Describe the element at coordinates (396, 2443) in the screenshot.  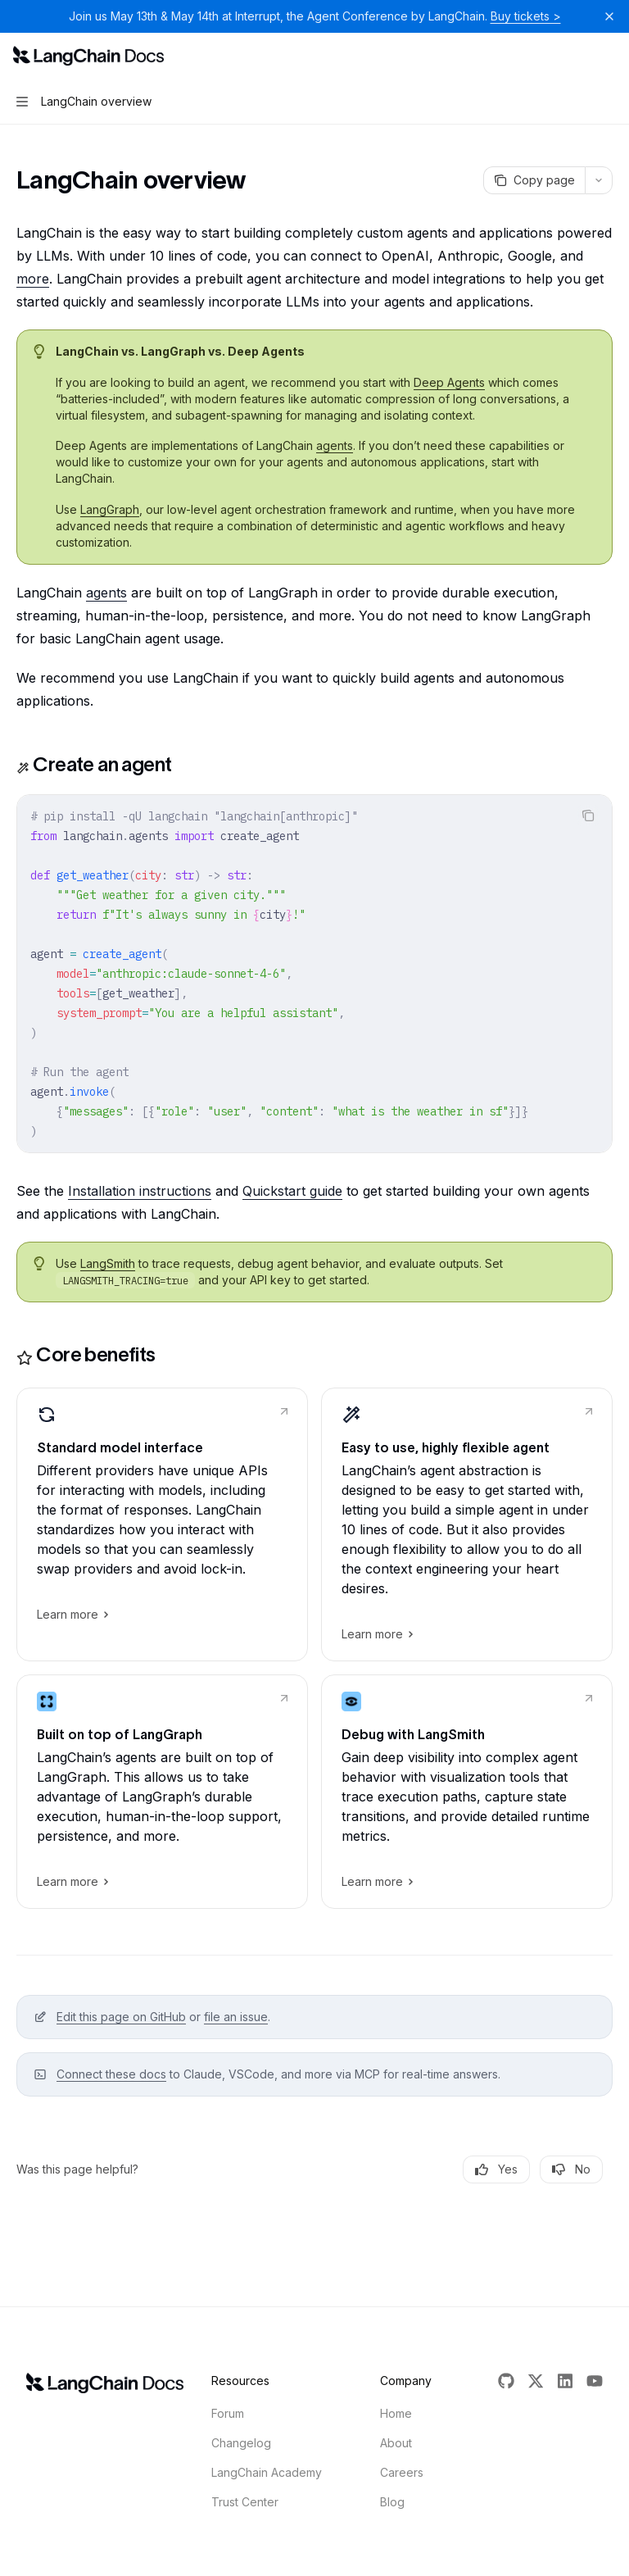
I see `About` at that location.